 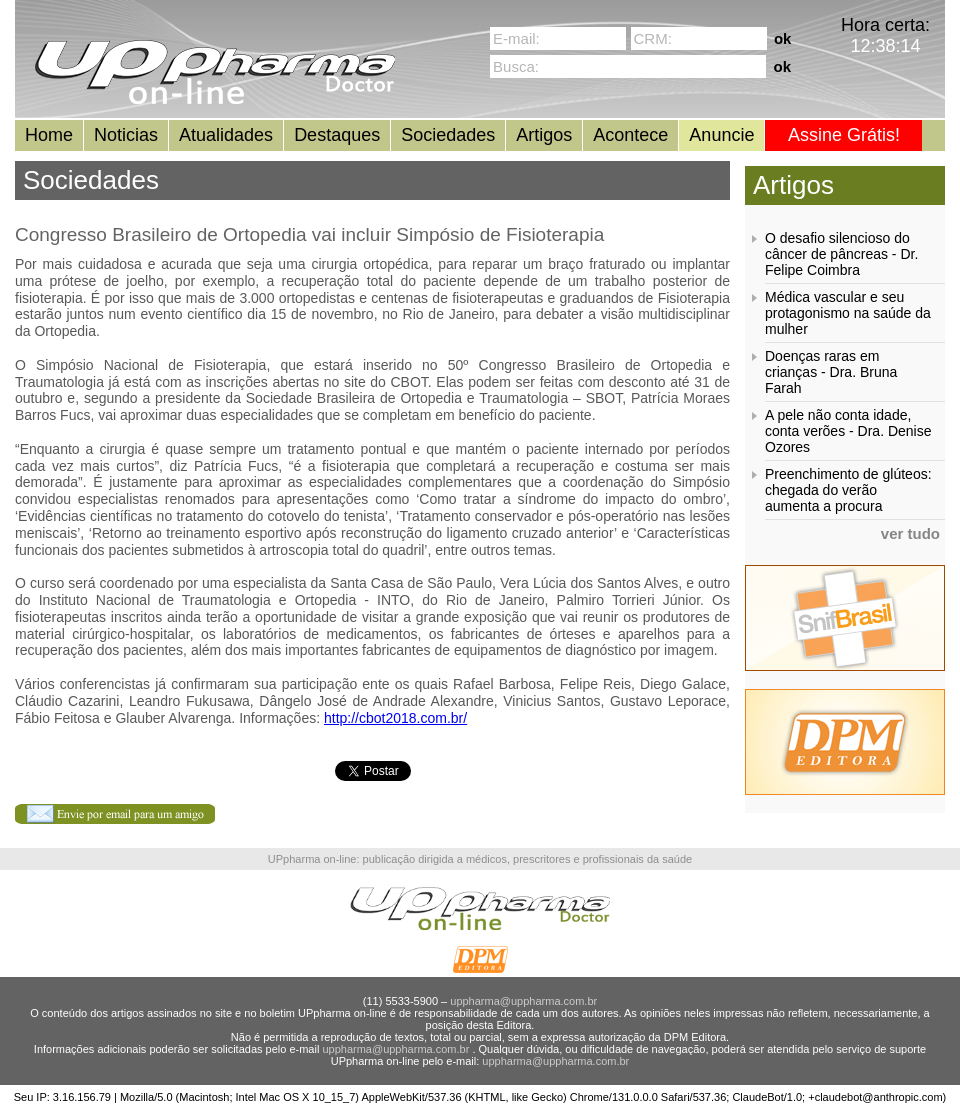 What do you see at coordinates (844, 135) in the screenshot?
I see `Assine Grátis!` at bounding box center [844, 135].